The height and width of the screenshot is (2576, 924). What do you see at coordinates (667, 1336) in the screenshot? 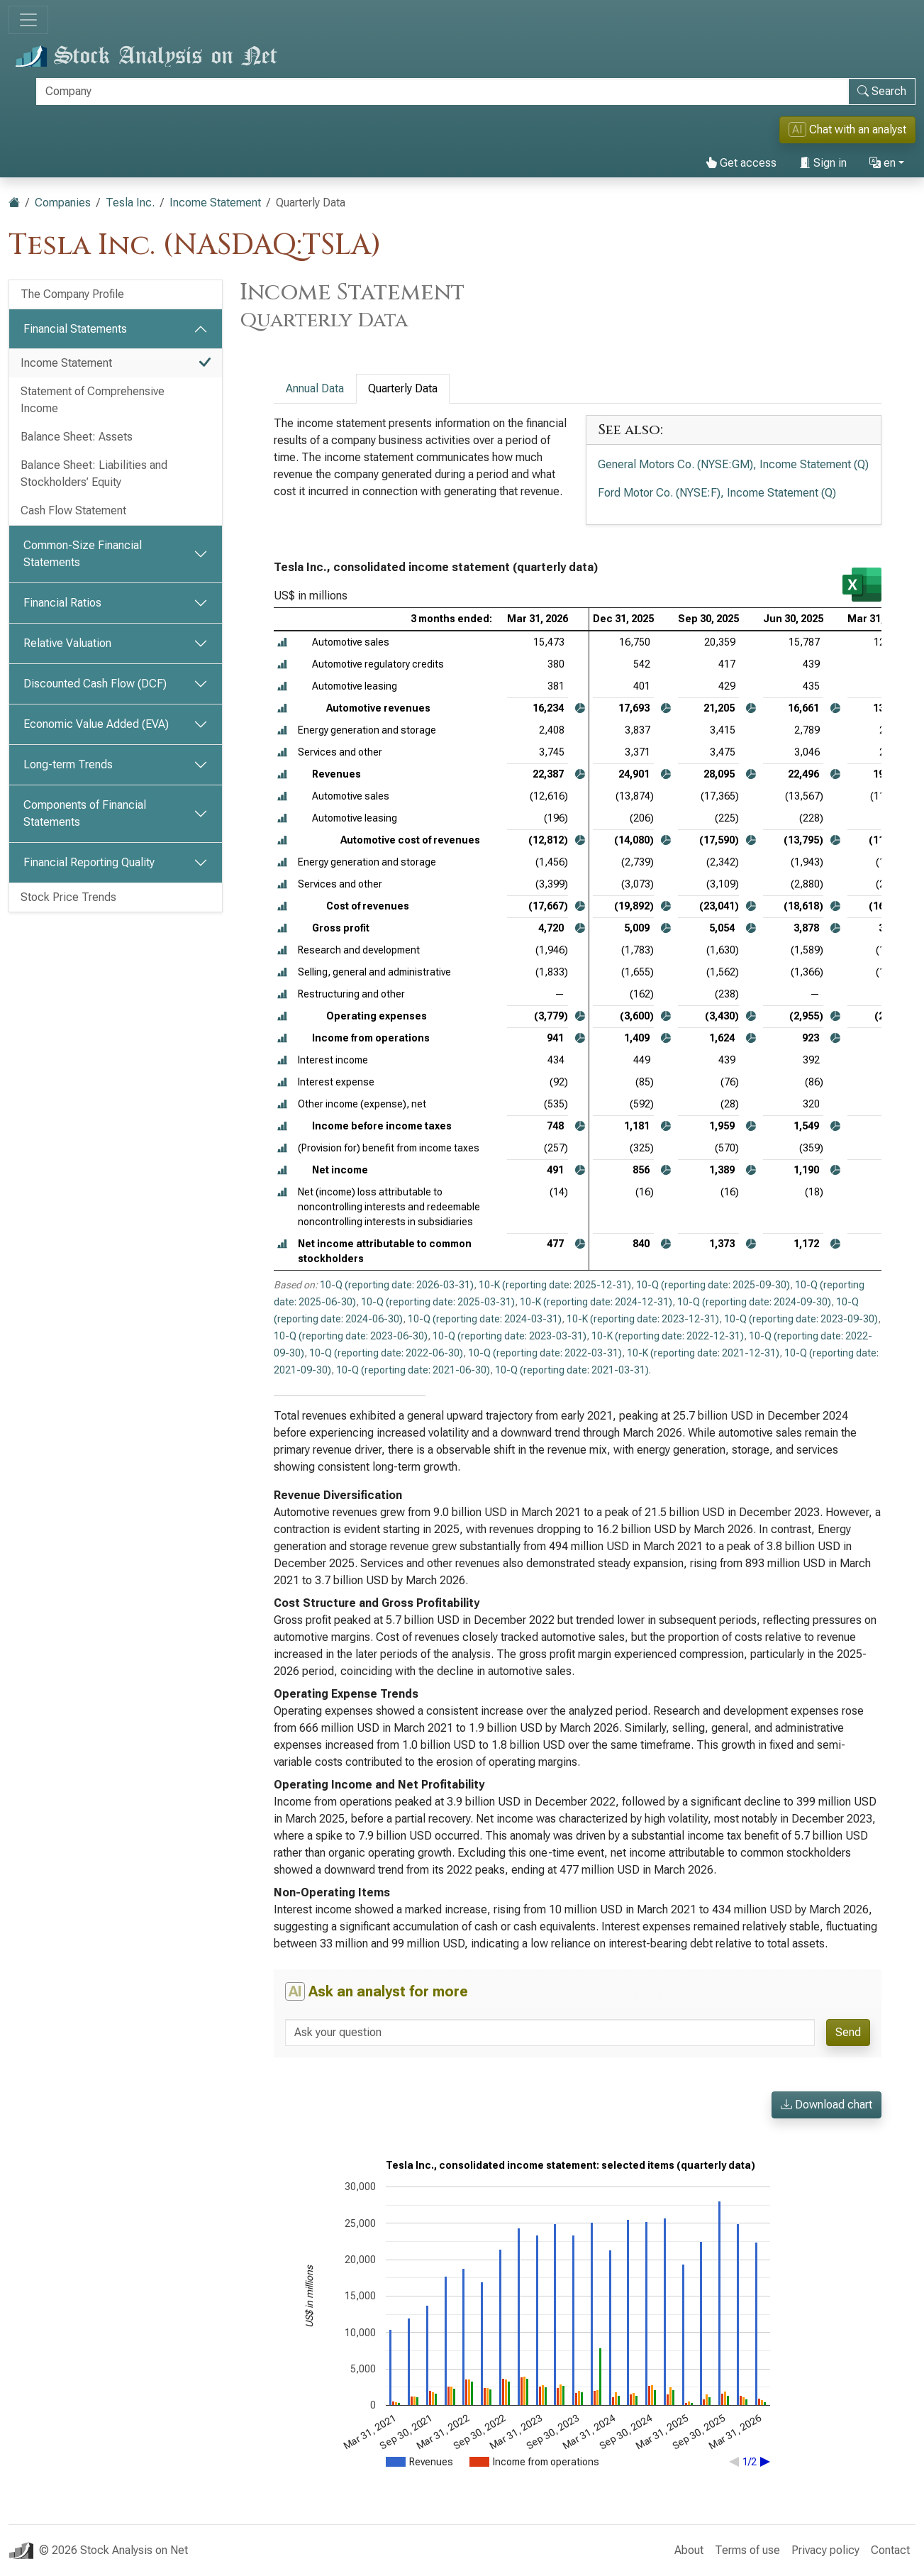
I see `10-K (reporting date: 2022-12-31)` at bounding box center [667, 1336].